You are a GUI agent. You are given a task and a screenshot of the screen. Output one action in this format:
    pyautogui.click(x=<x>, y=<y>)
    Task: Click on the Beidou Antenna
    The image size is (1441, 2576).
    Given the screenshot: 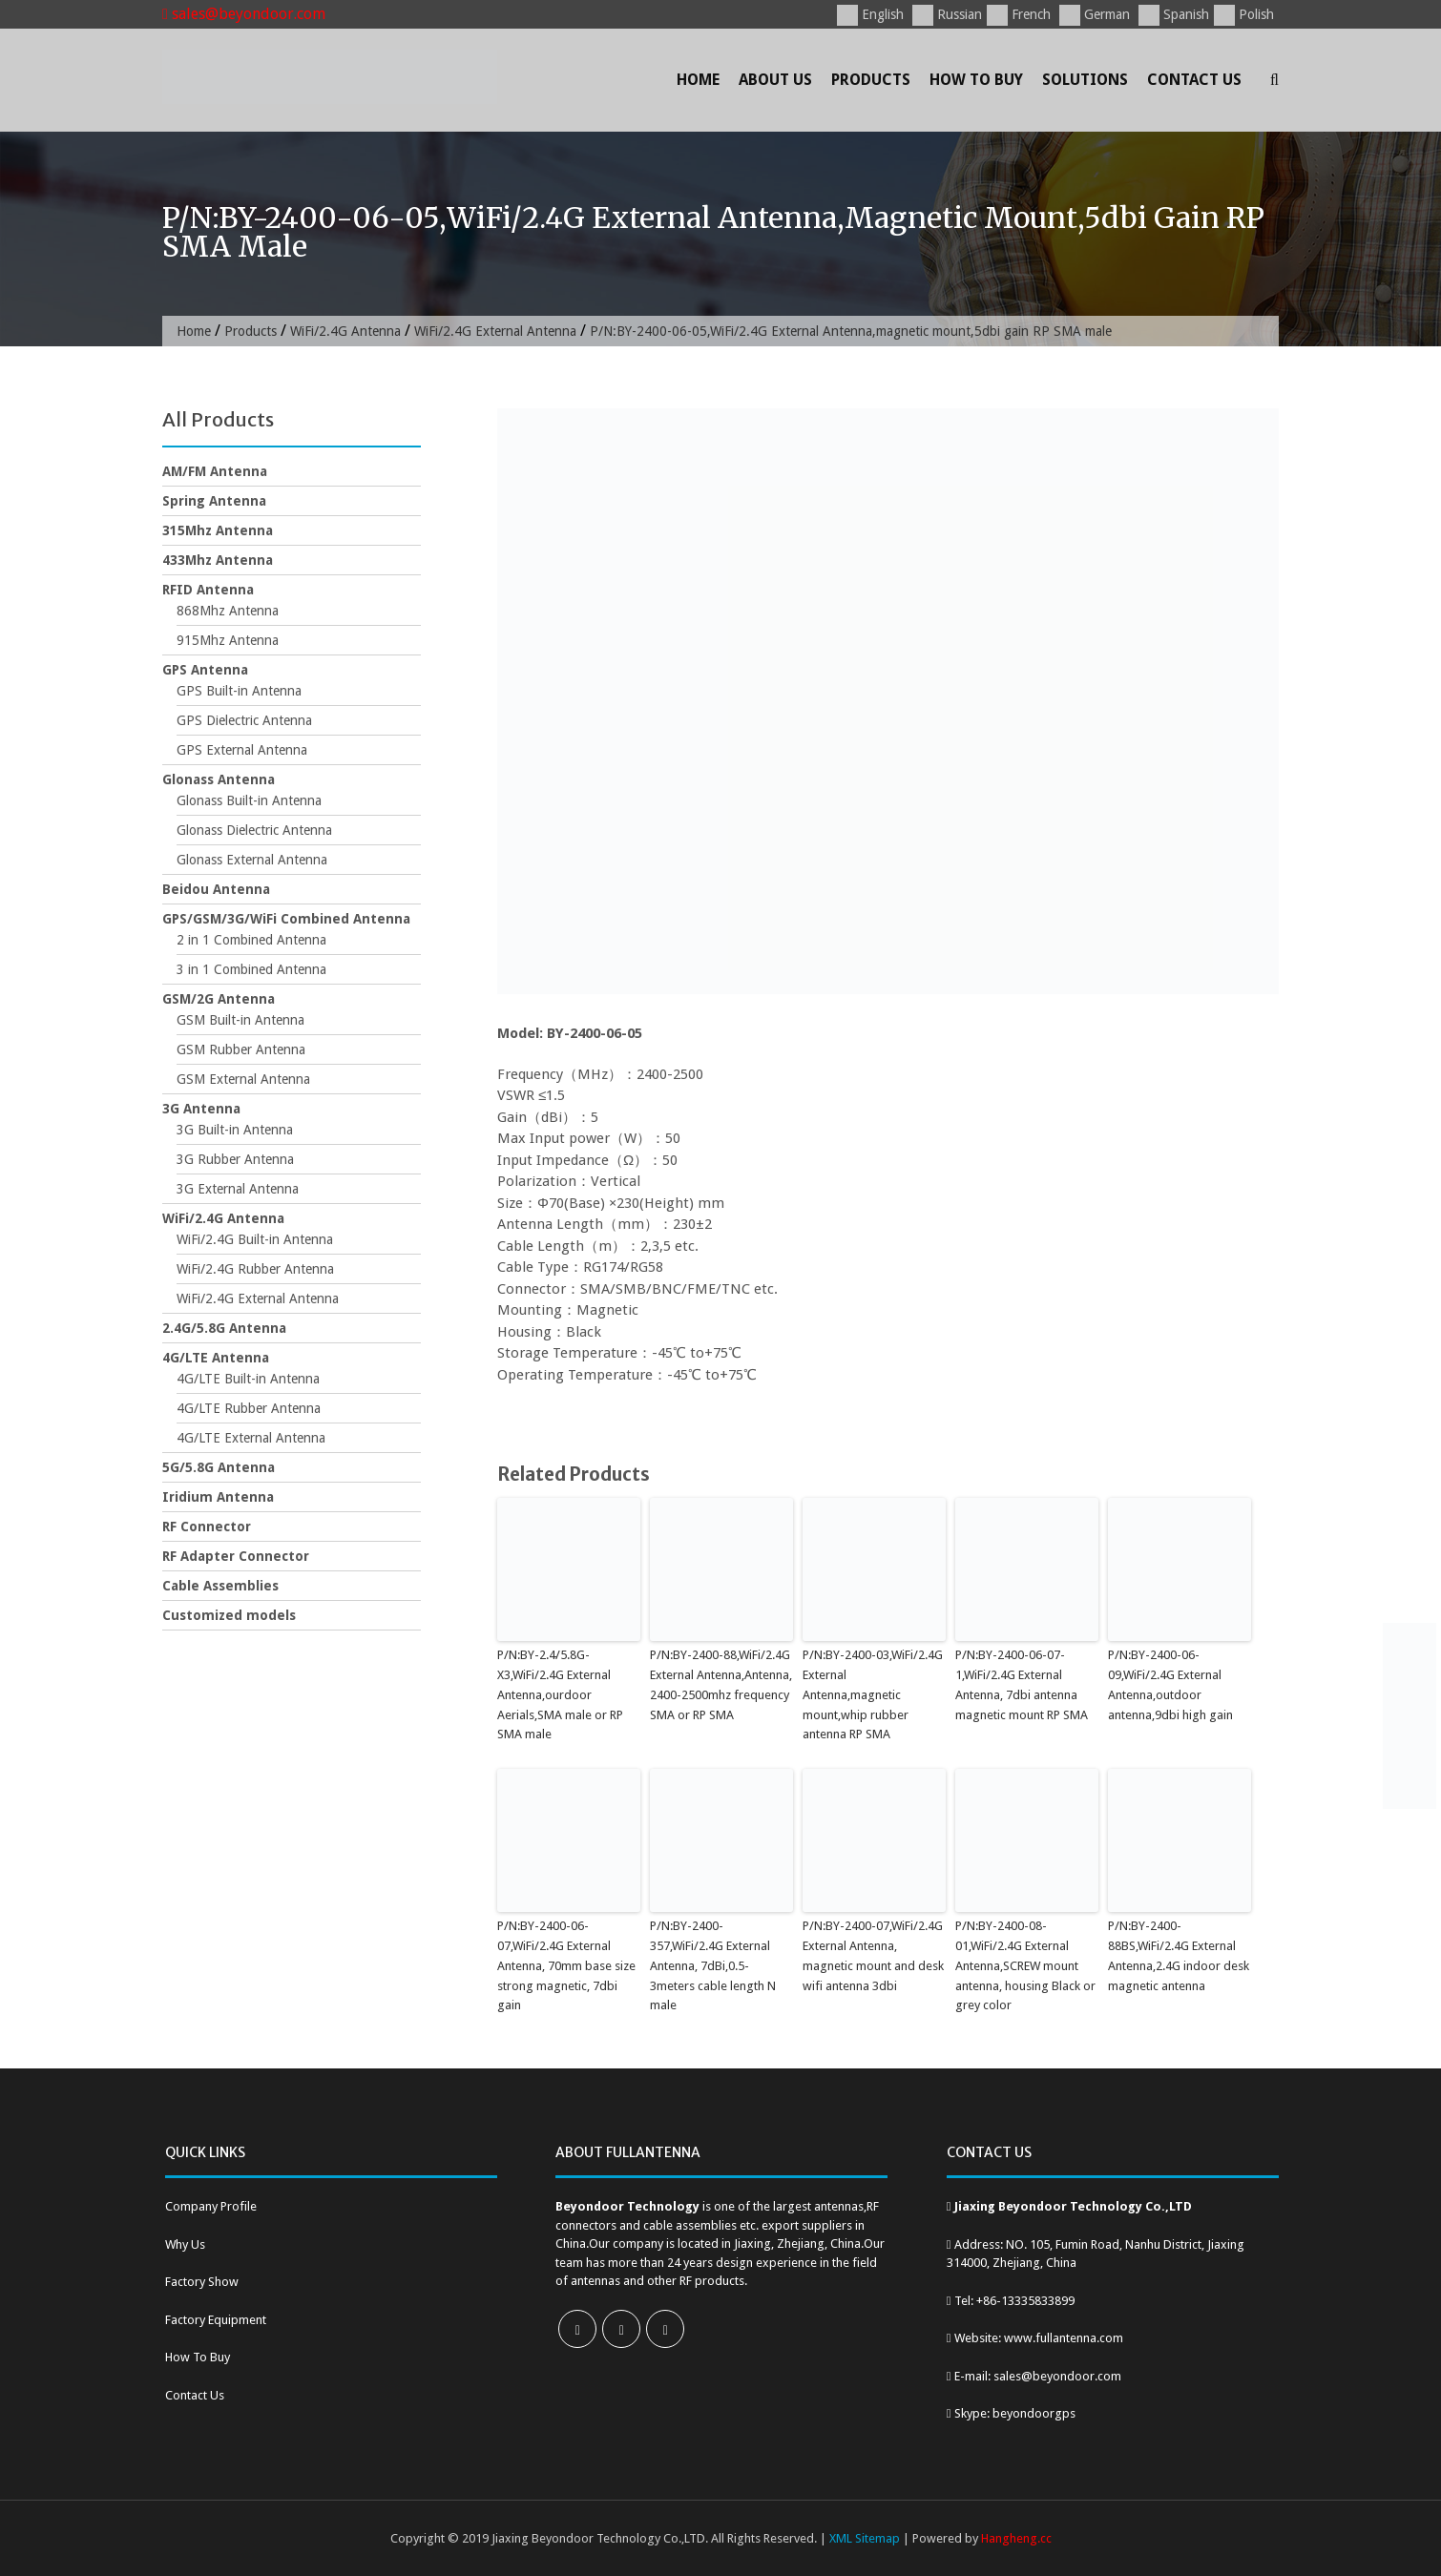 What is the action you would take?
    pyautogui.click(x=216, y=889)
    